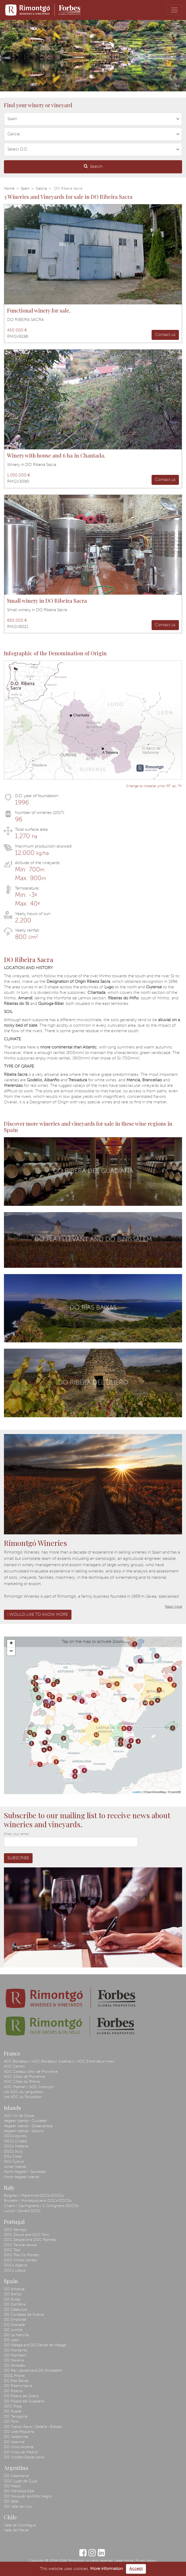  I want to click on − [button], so click(11, 1651).